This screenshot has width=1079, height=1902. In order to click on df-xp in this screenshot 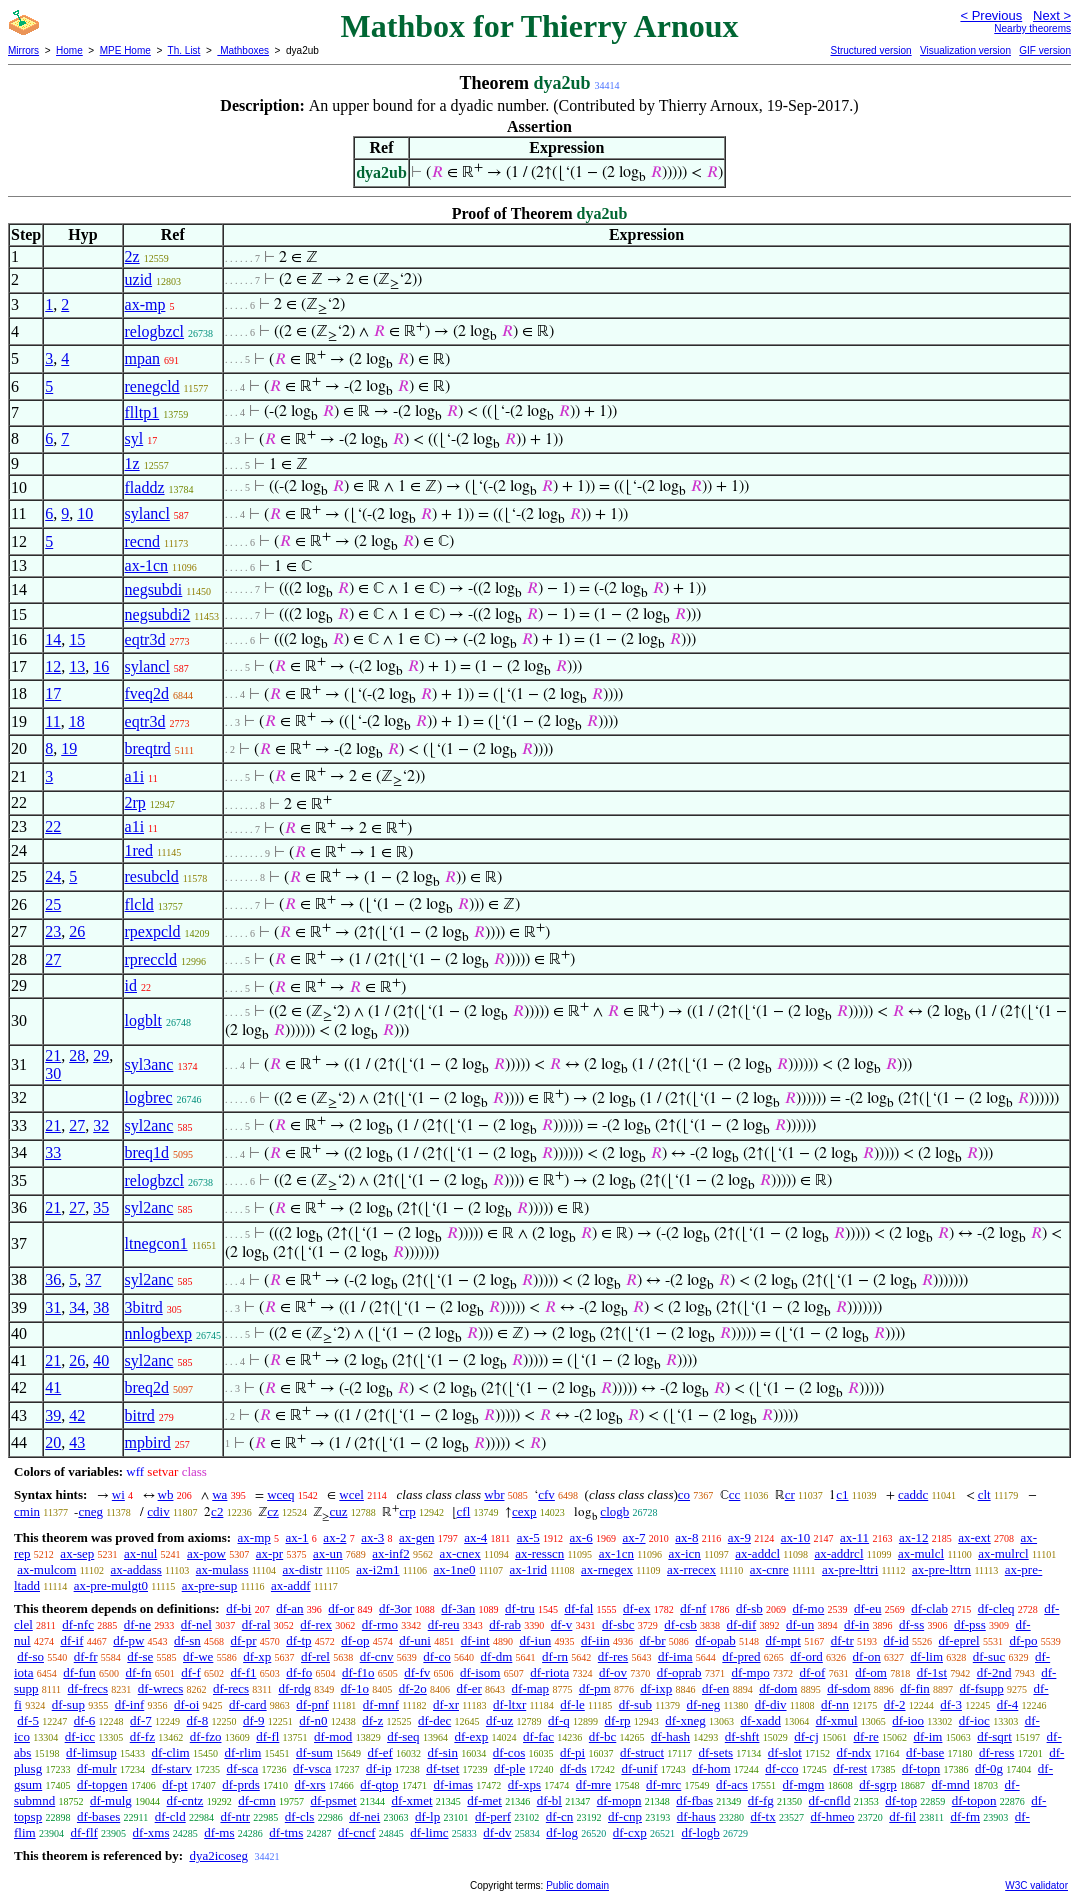, I will do `click(257, 1656)`.